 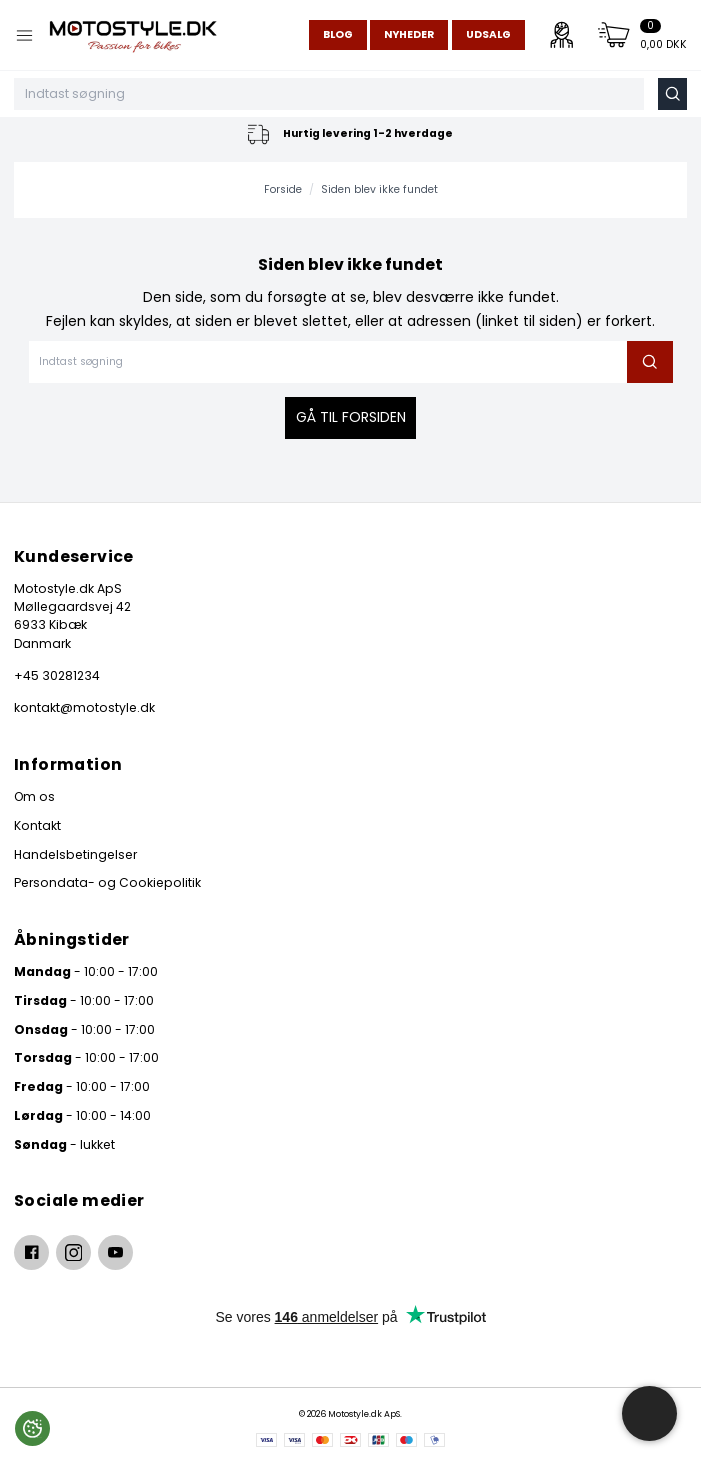 I want to click on kontakt@motostyle.dk, so click(x=84, y=707).